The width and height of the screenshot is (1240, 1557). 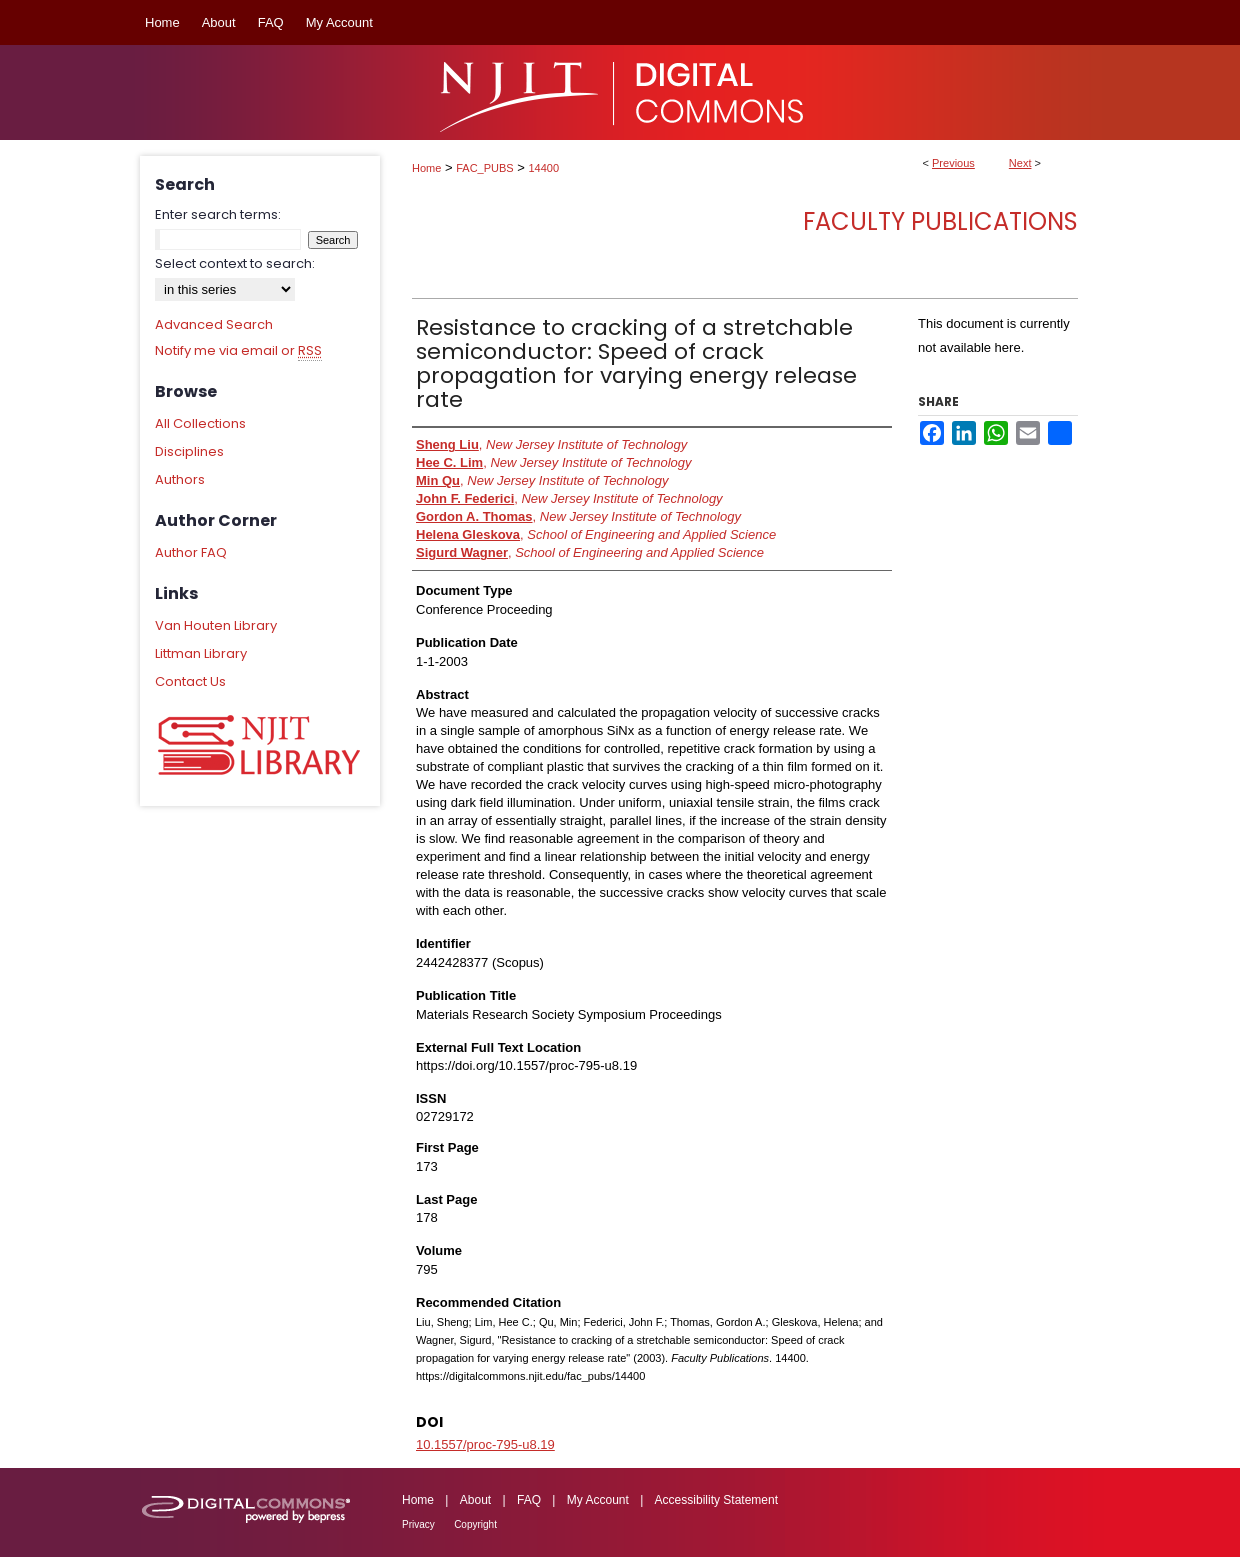 What do you see at coordinates (235, 263) in the screenshot?
I see `Select context to search:` at bounding box center [235, 263].